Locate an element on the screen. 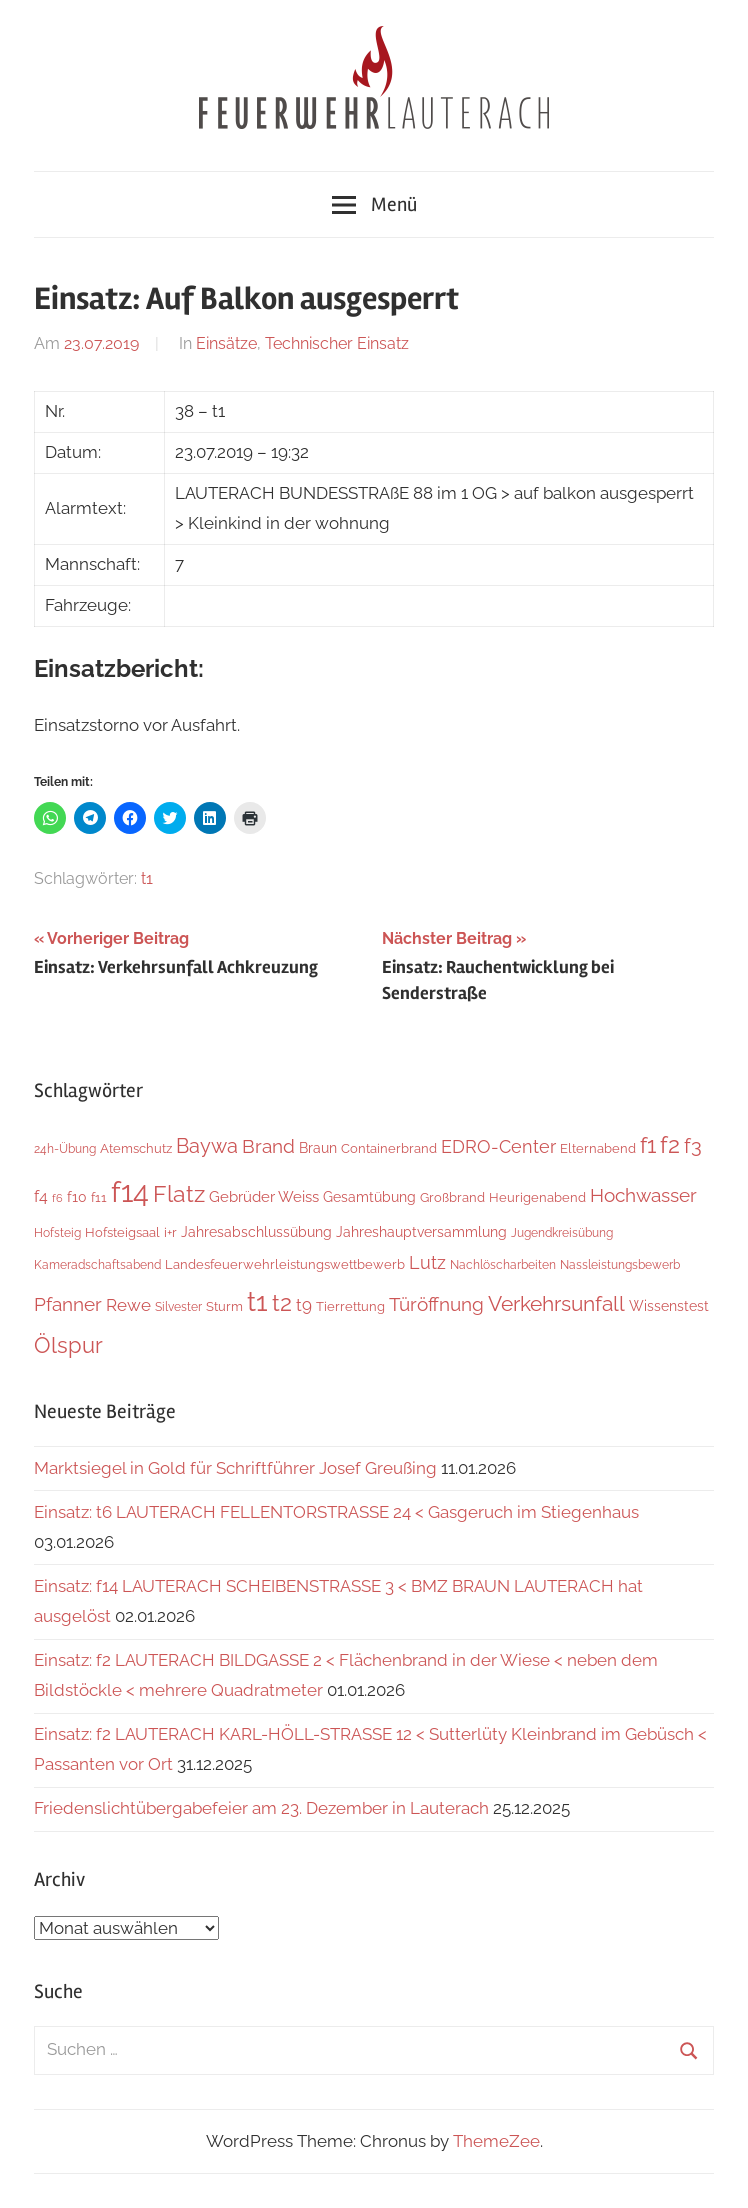 This screenshot has height=2208, width=748. Hofsteig [Hofsteig (4 Einträge)] is located at coordinates (57, 1233).